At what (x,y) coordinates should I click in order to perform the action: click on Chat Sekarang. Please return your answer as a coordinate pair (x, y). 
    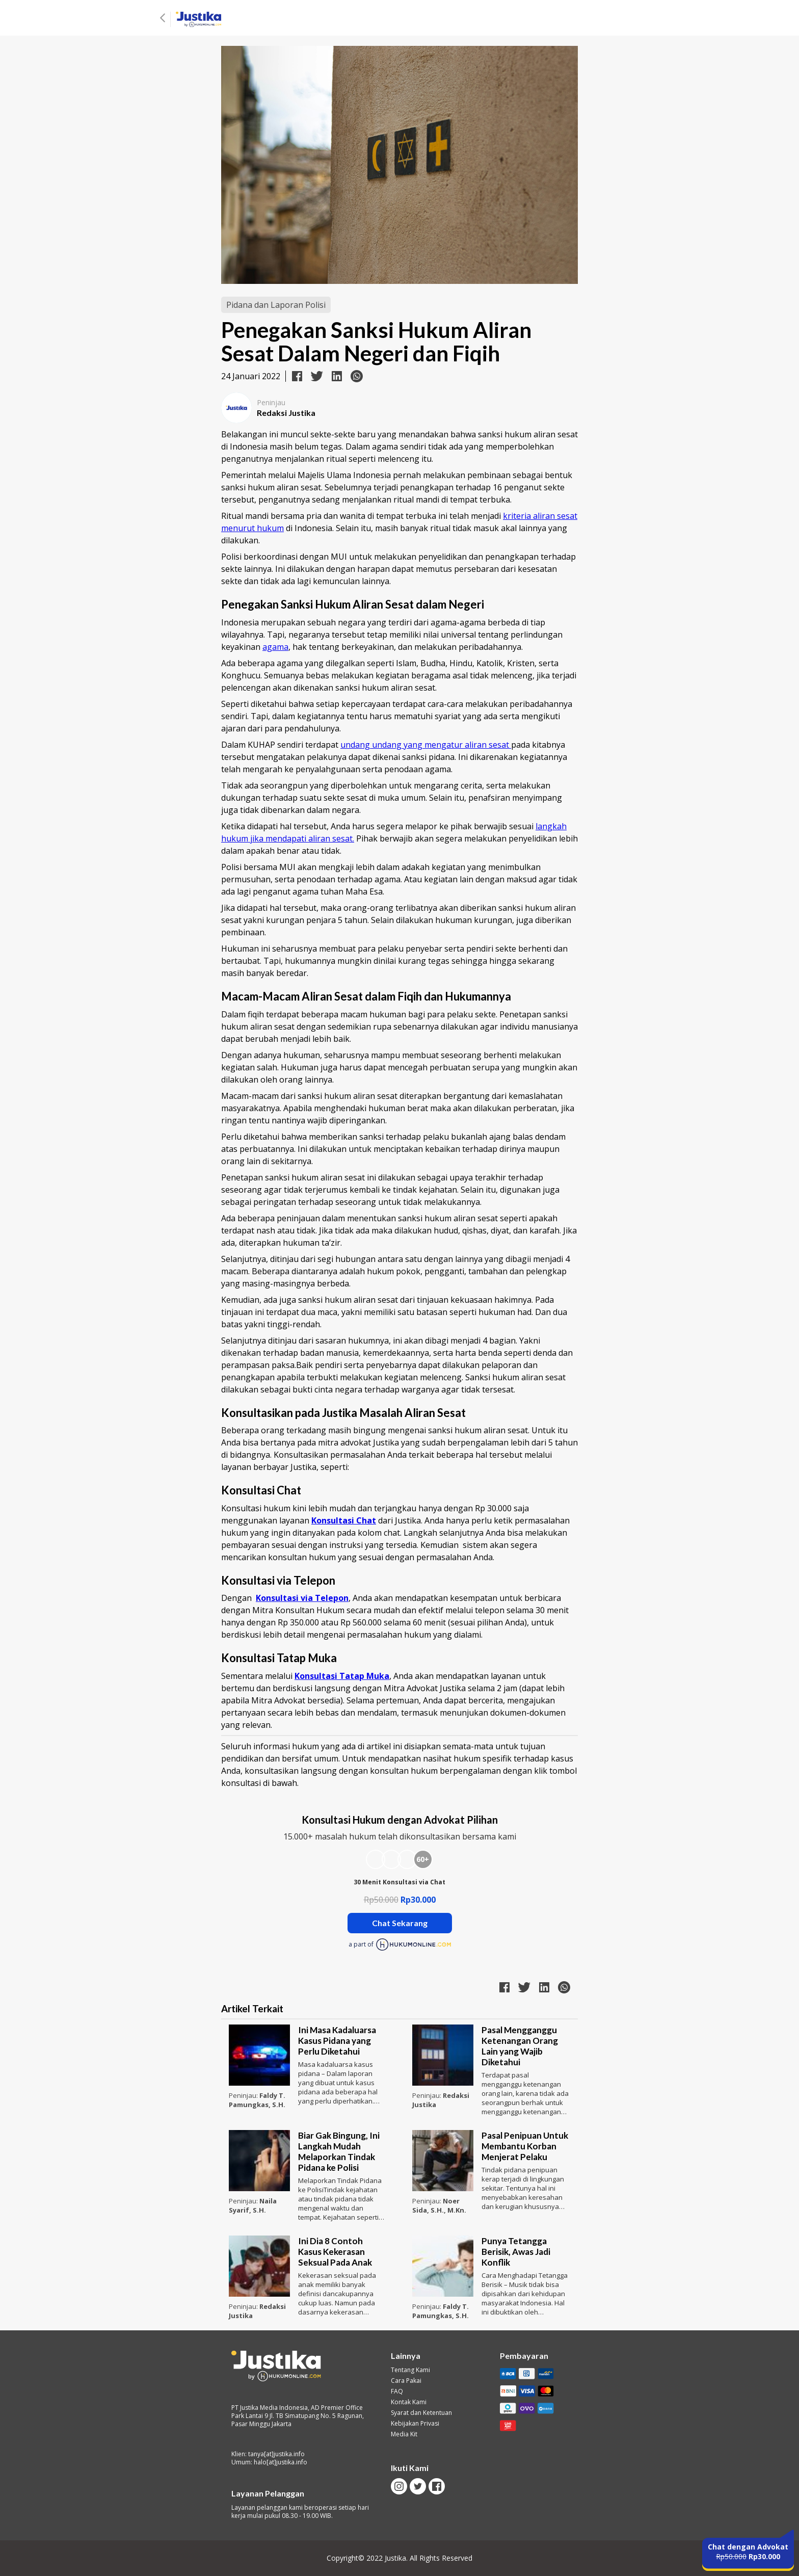
    Looking at the image, I should click on (400, 1923).